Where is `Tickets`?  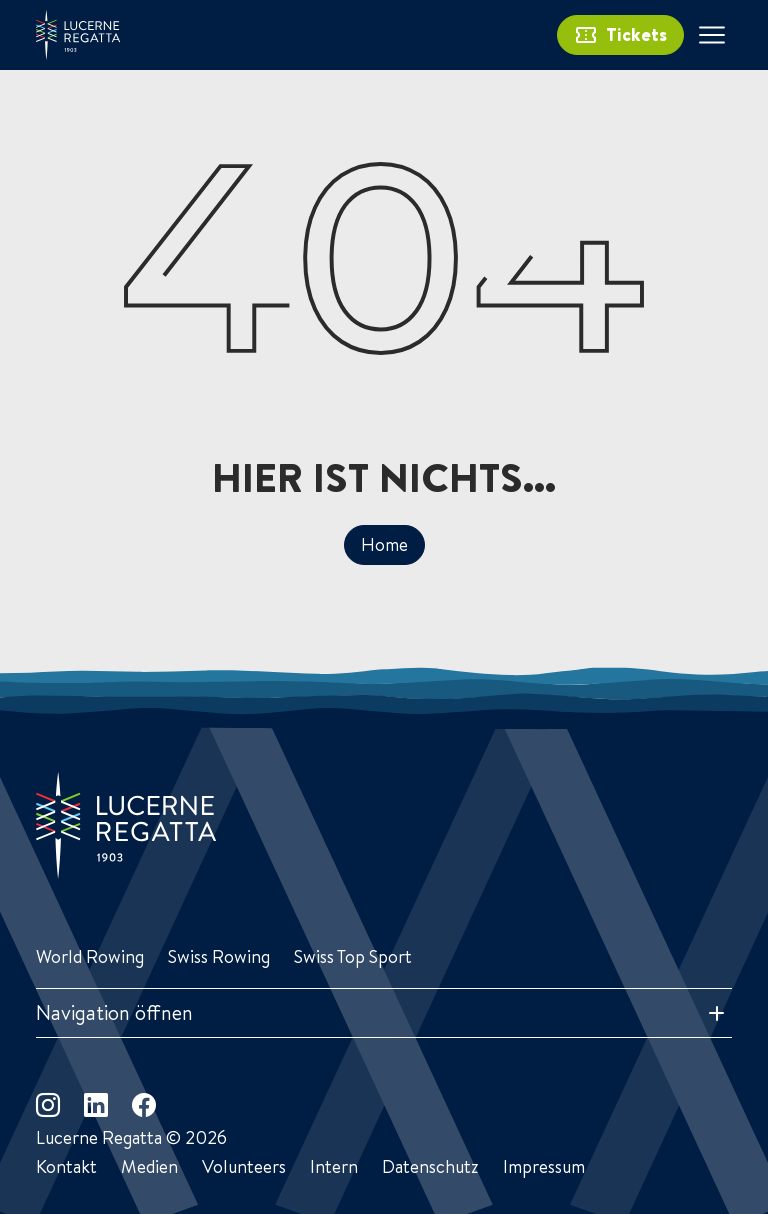 Tickets is located at coordinates (620, 35).